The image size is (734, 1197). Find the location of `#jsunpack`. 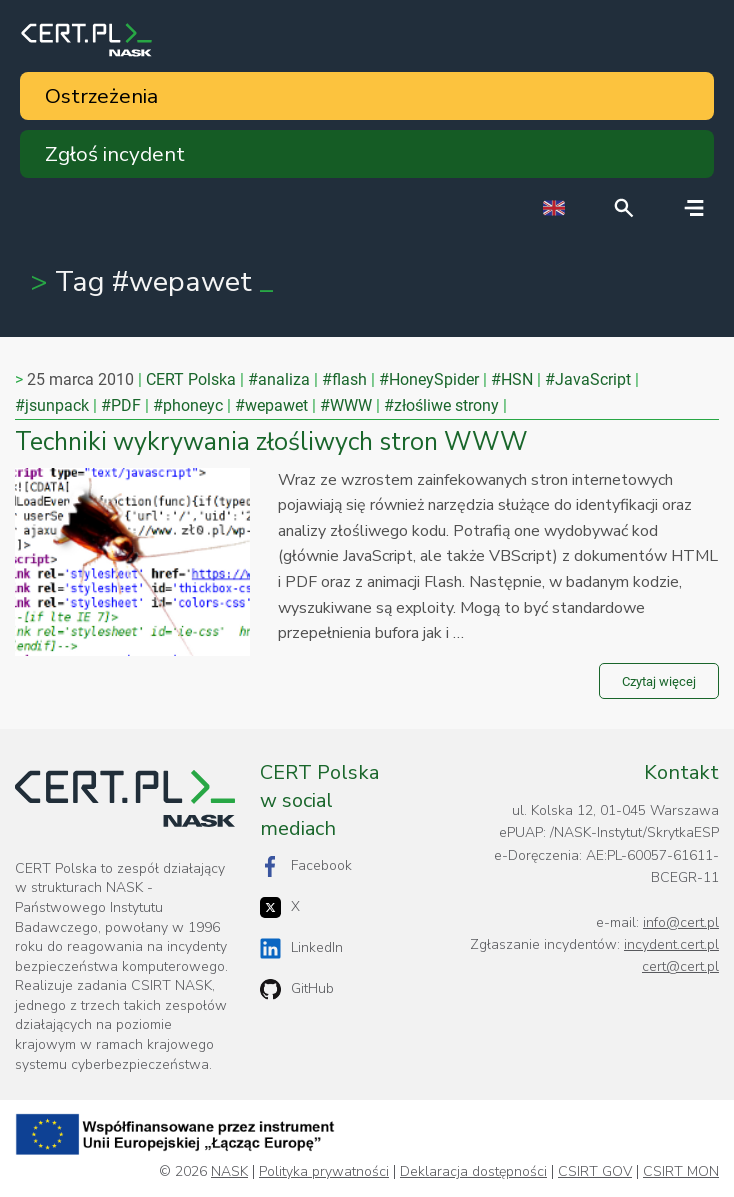

#jsunpack is located at coordinates (52, 405).